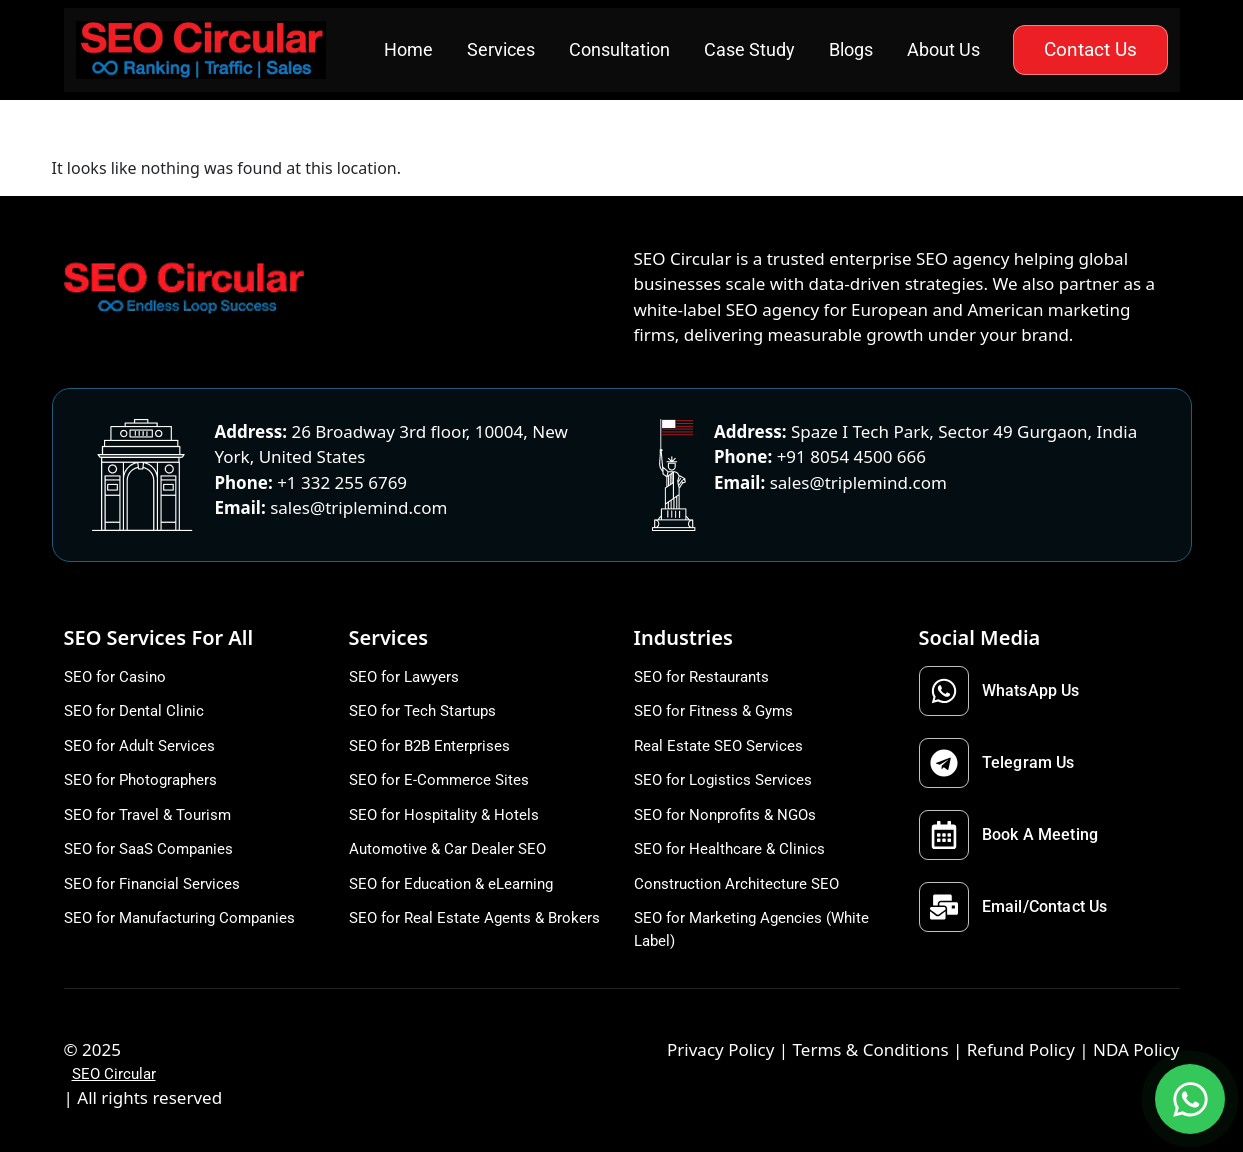 The image size is (1243, 1152). I want to click on Real Estate SEO Services, so click(718, 746).